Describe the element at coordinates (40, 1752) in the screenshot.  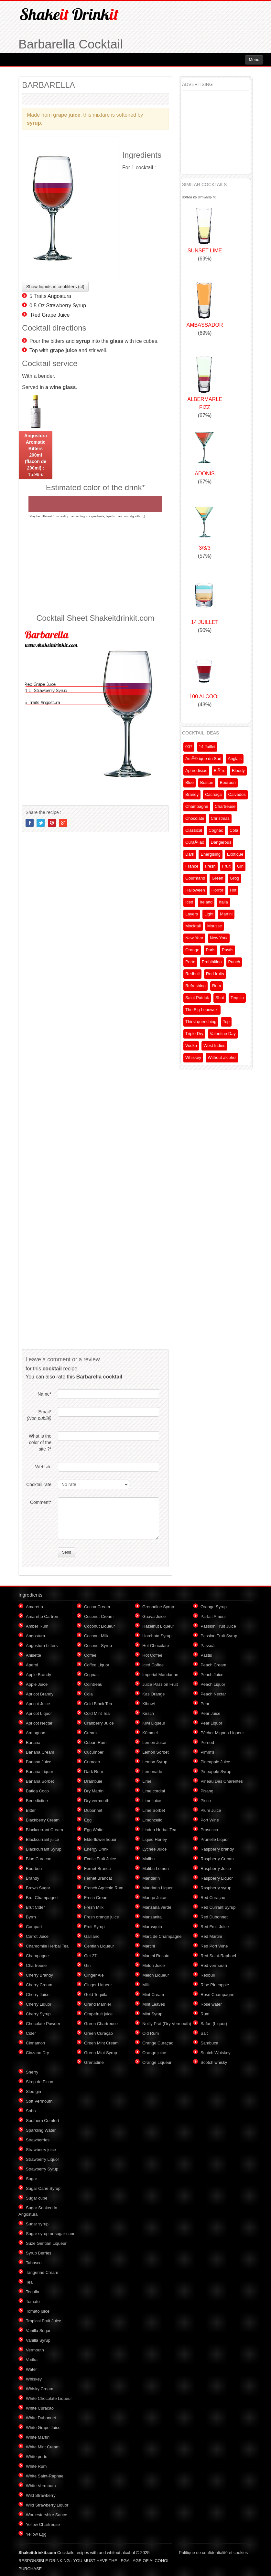
I see `Banana Cream` at that location.